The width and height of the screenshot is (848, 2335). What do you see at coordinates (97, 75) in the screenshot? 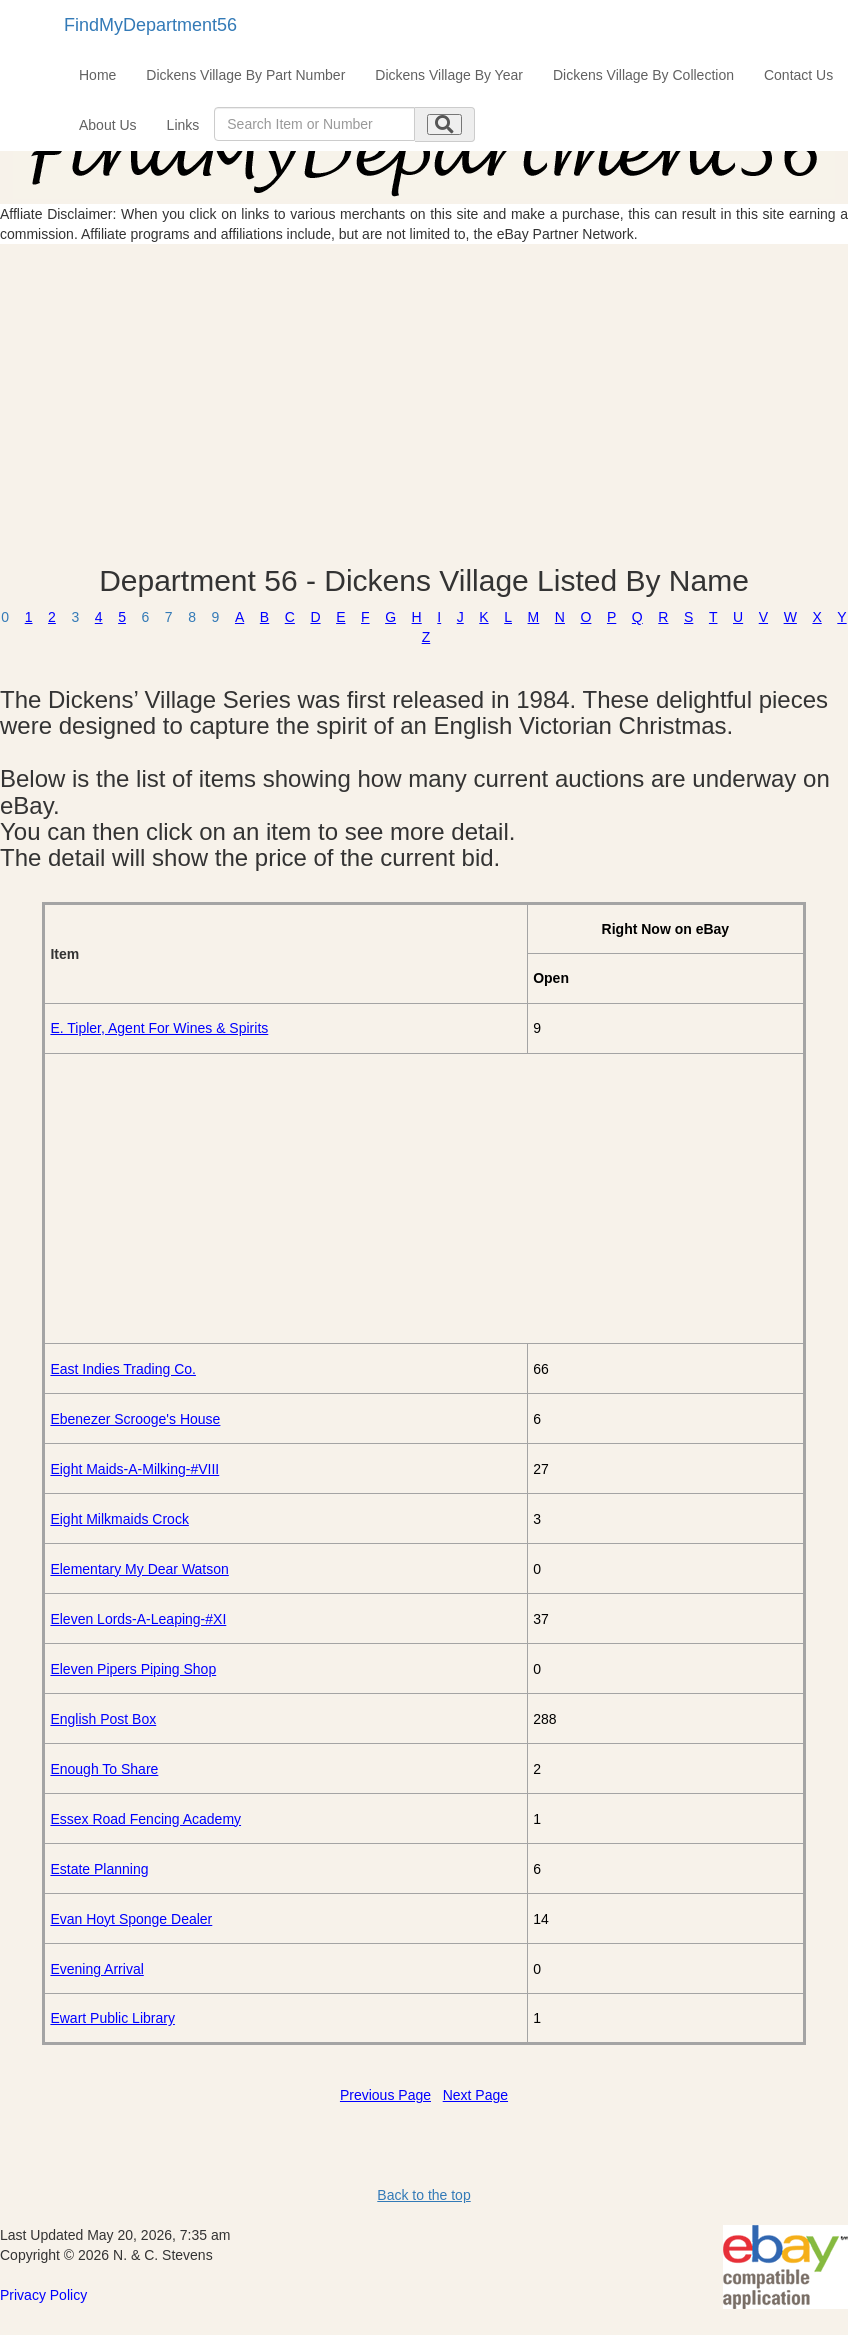
I see `Home` at bounding box center [97, 75].